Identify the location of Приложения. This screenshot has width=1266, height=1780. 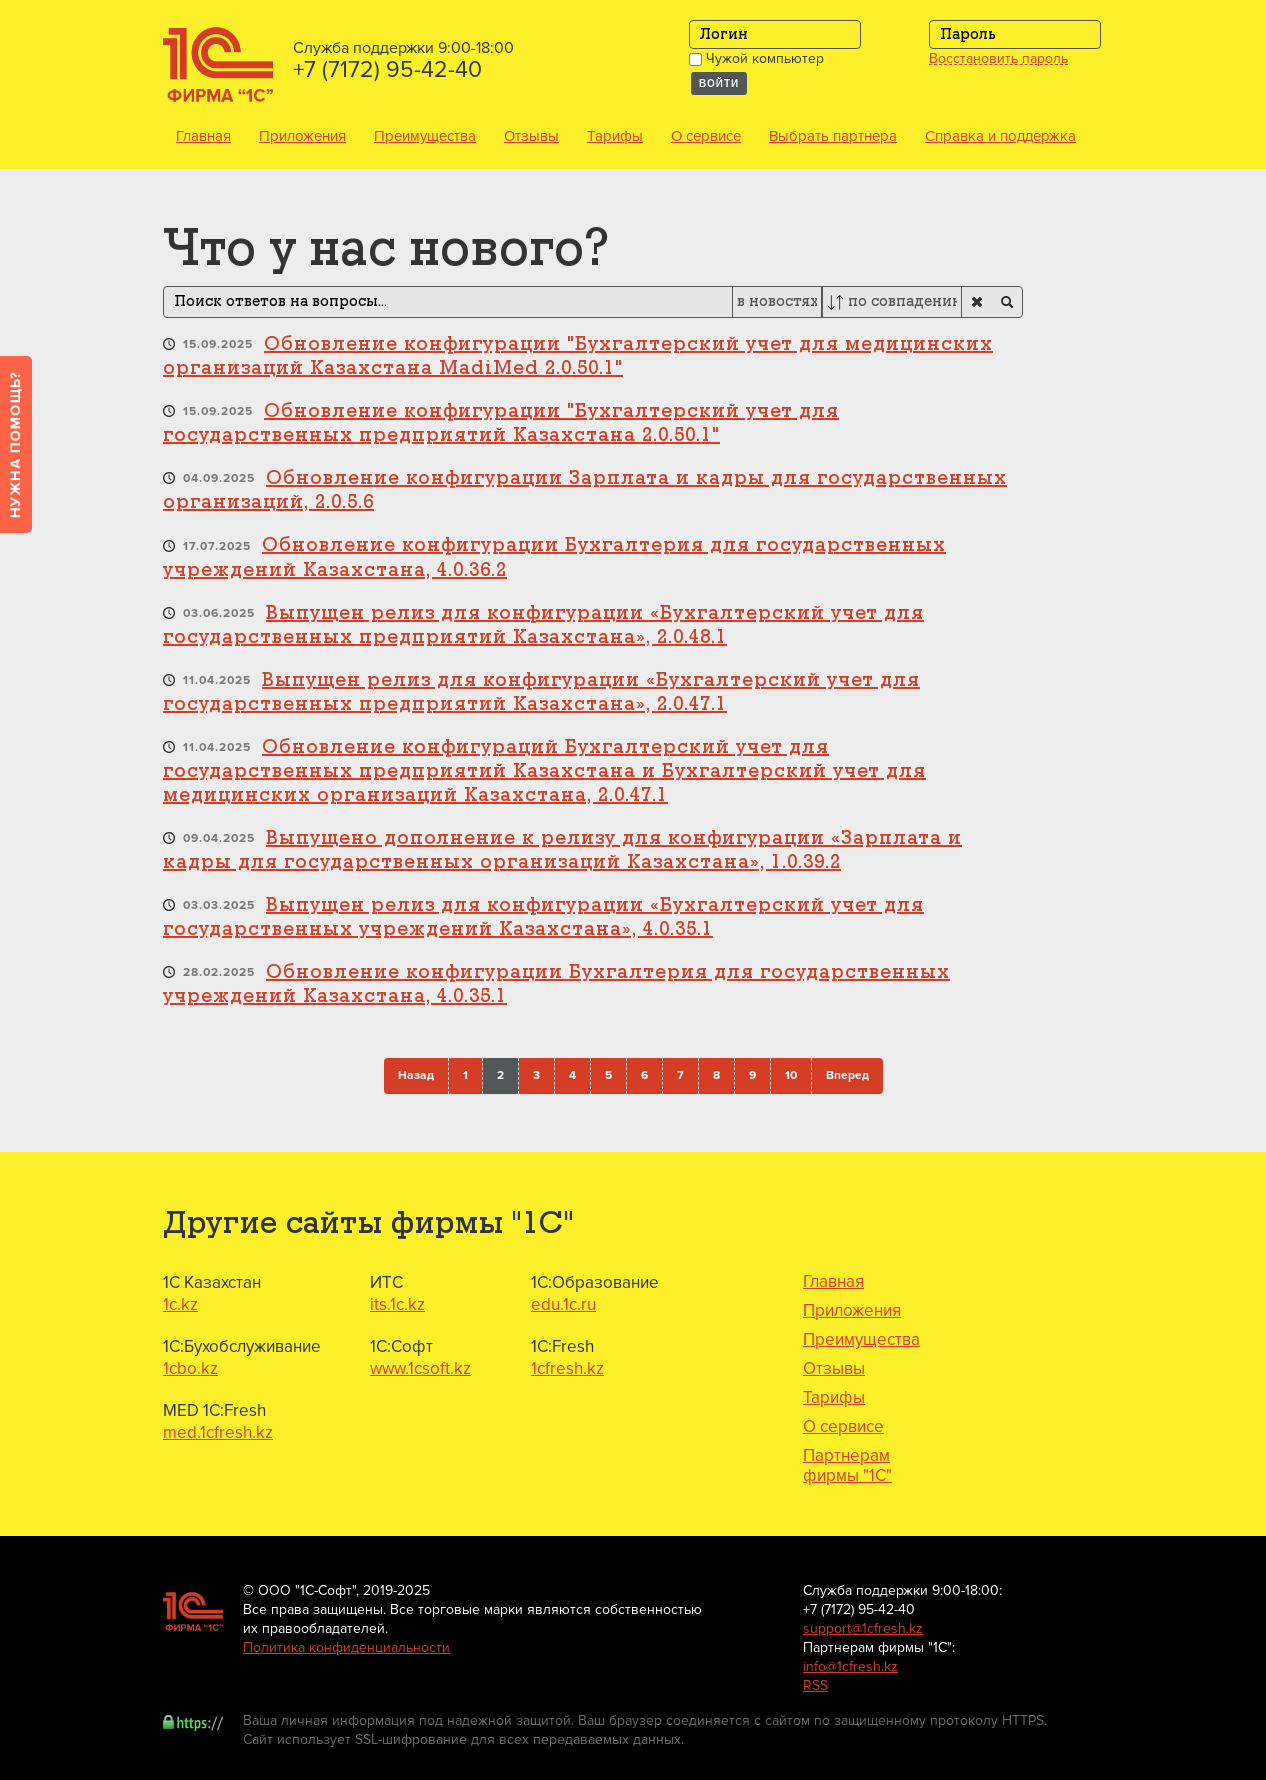
(302, 136).